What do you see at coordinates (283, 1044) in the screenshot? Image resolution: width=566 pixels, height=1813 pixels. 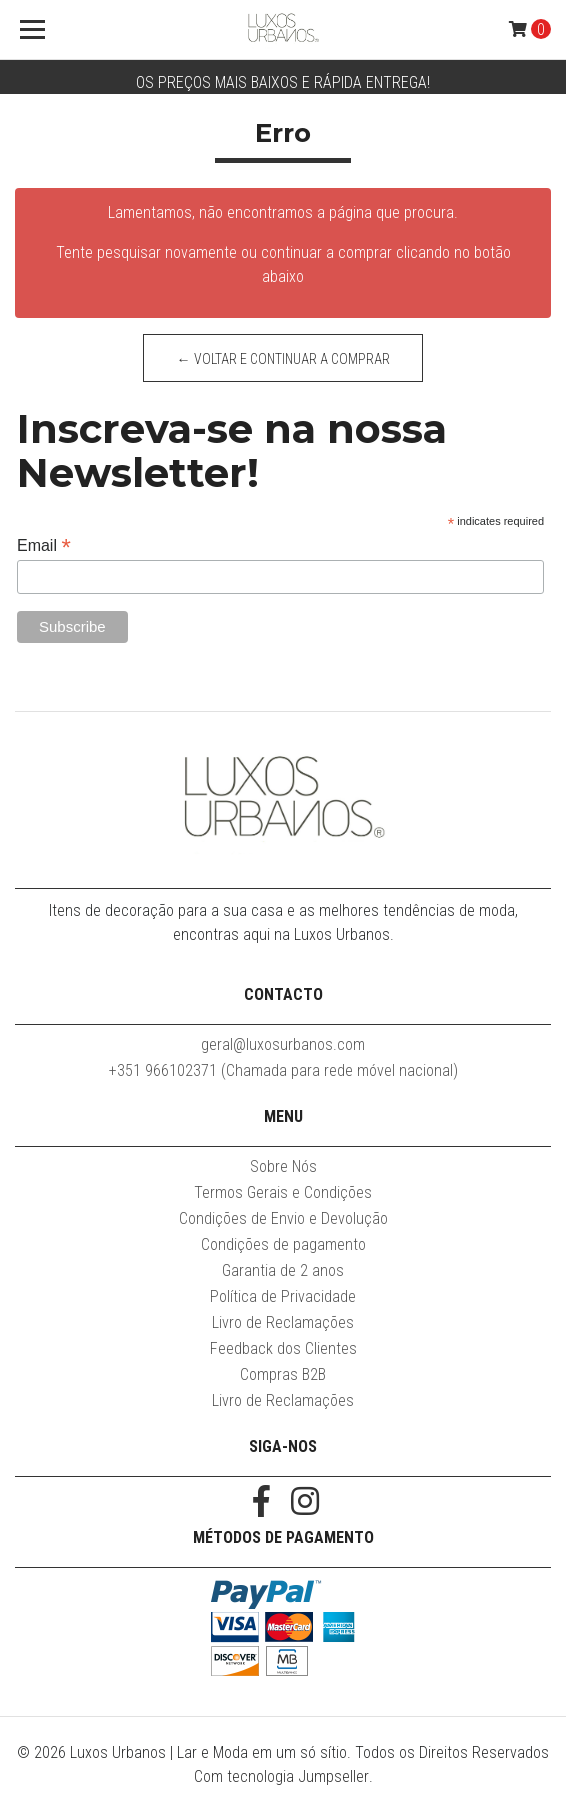 I see `geral@luxosurbanos.com` at bounding box center [283, 1044].